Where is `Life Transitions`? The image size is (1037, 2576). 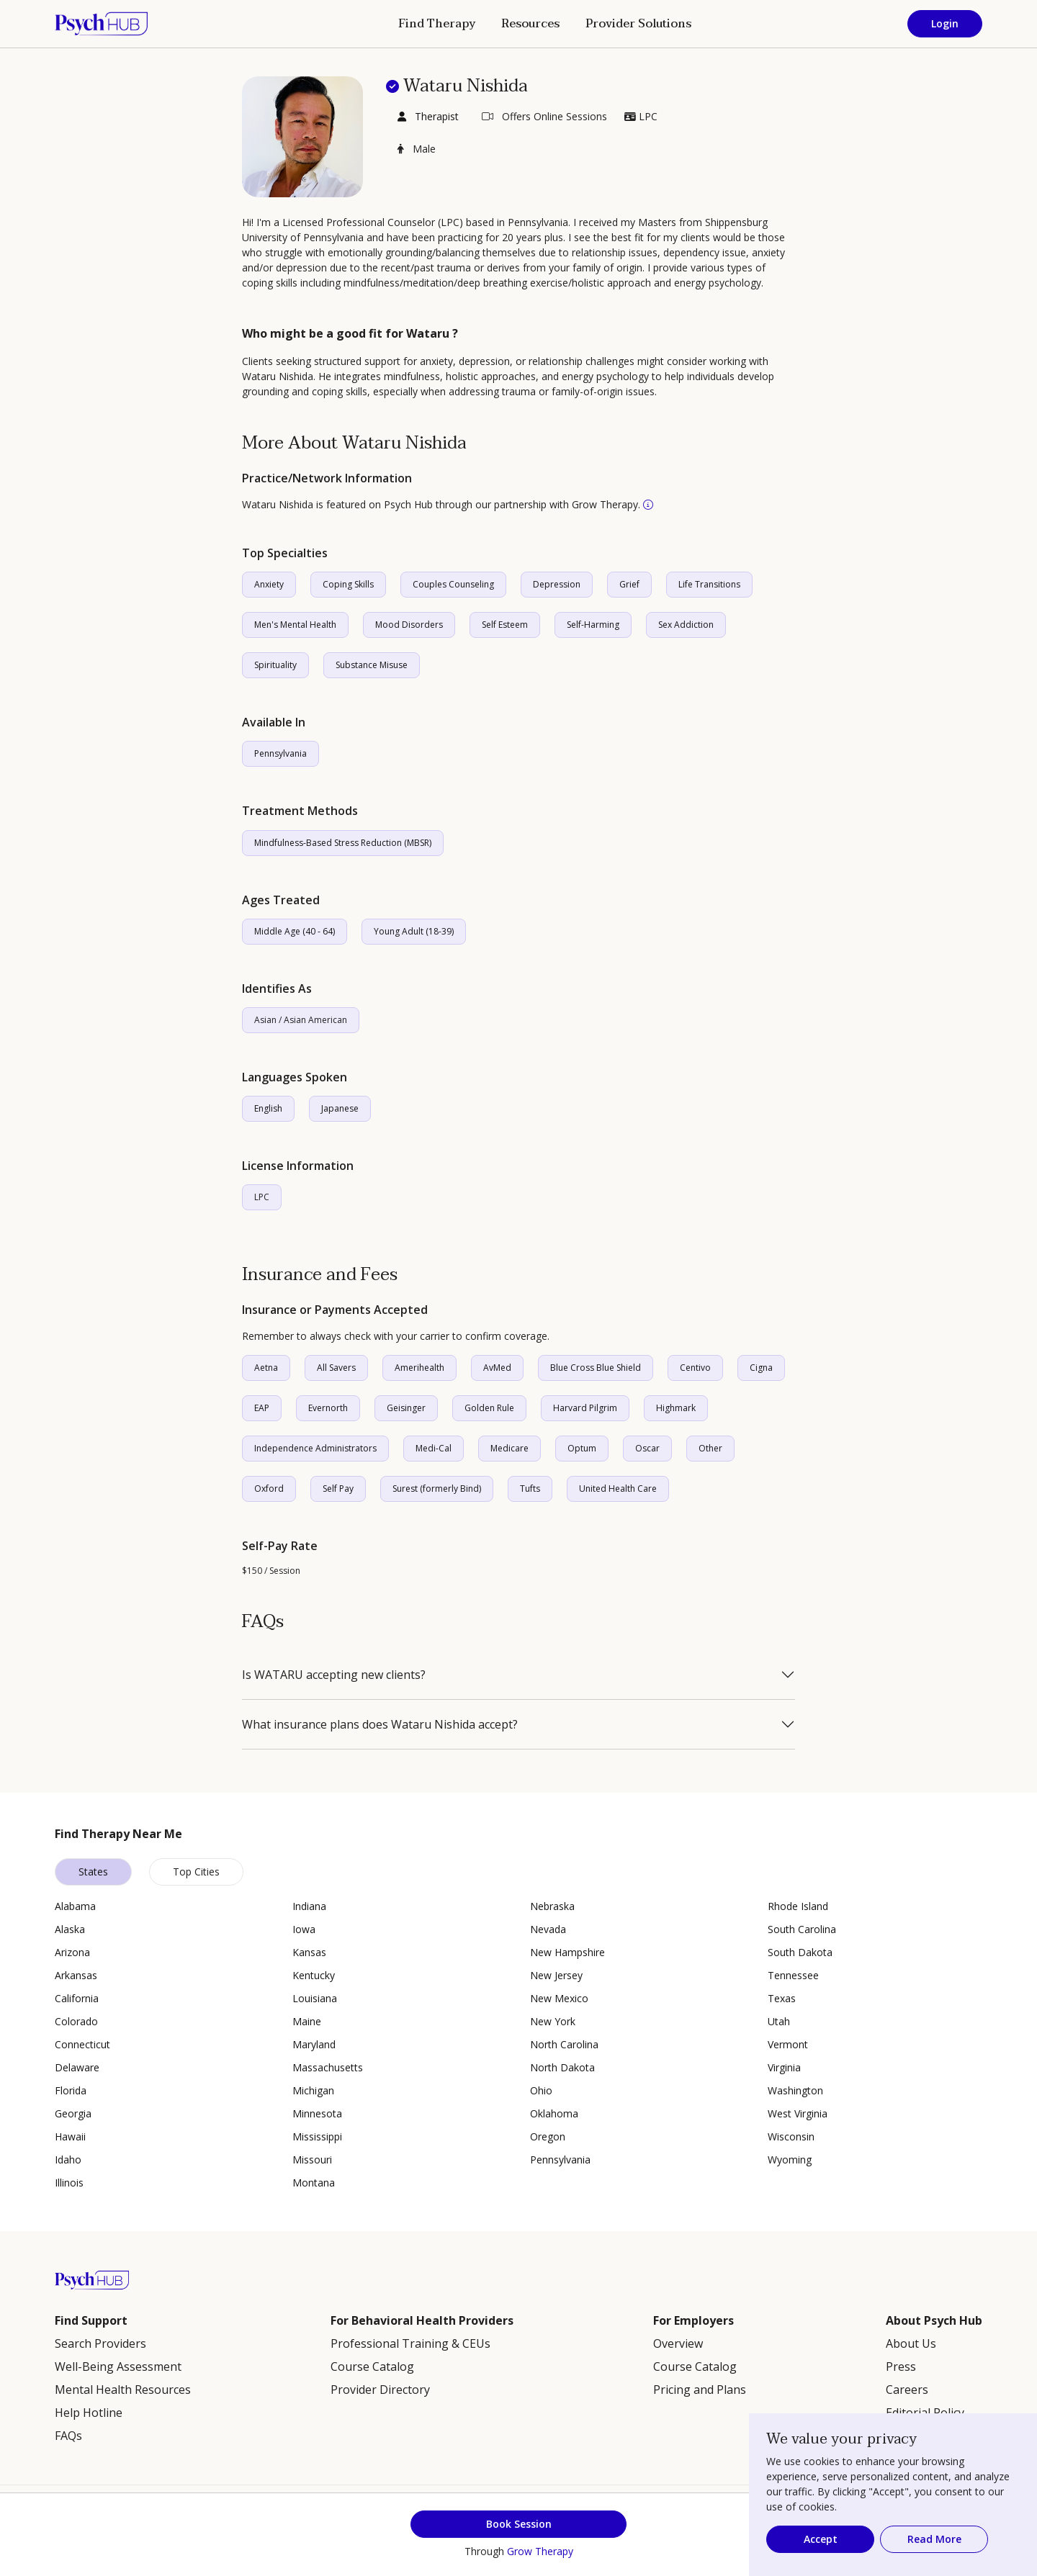
Life Transitions is located at coordinates (709, 584).